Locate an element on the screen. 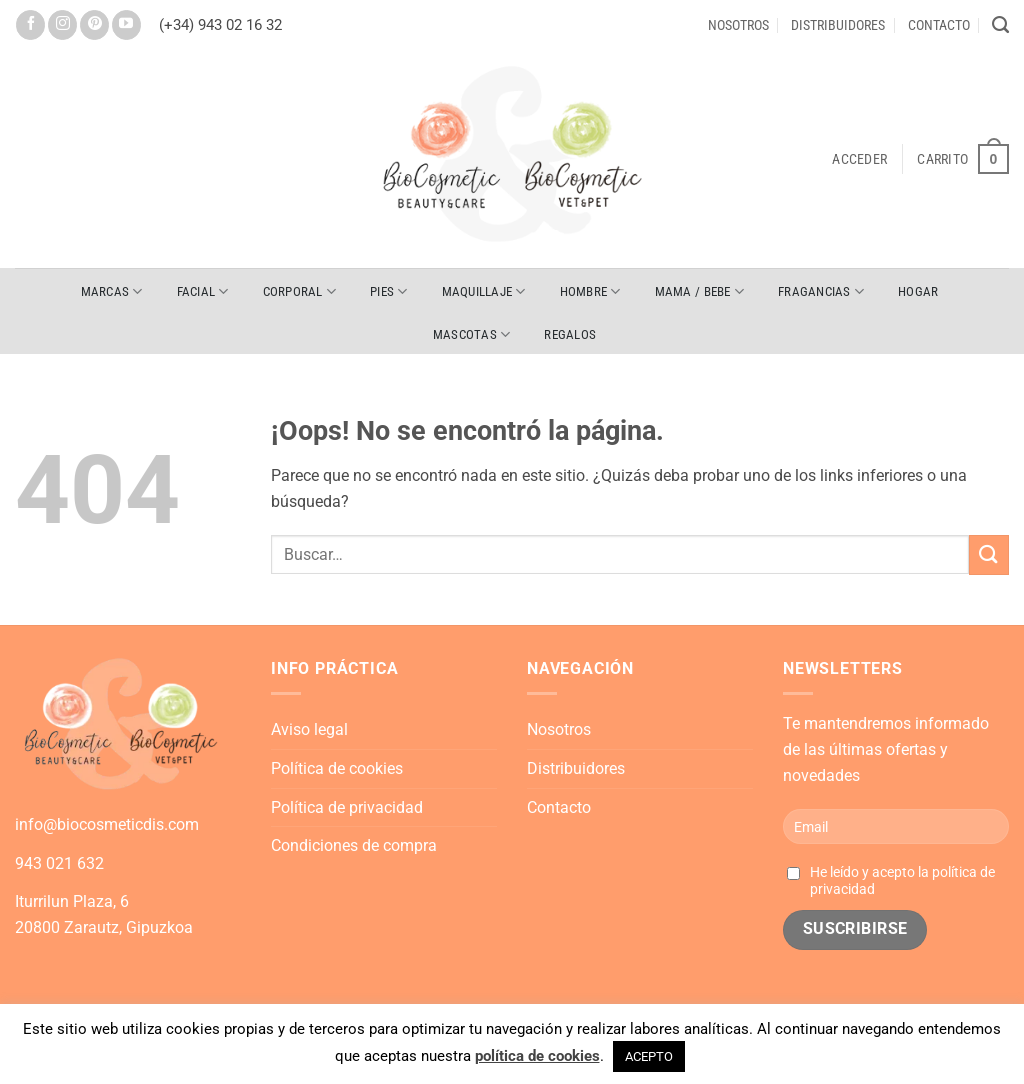 This screenshot has width=1024, height=1084. Condiciones de compra is located at coordinates (354, 845).